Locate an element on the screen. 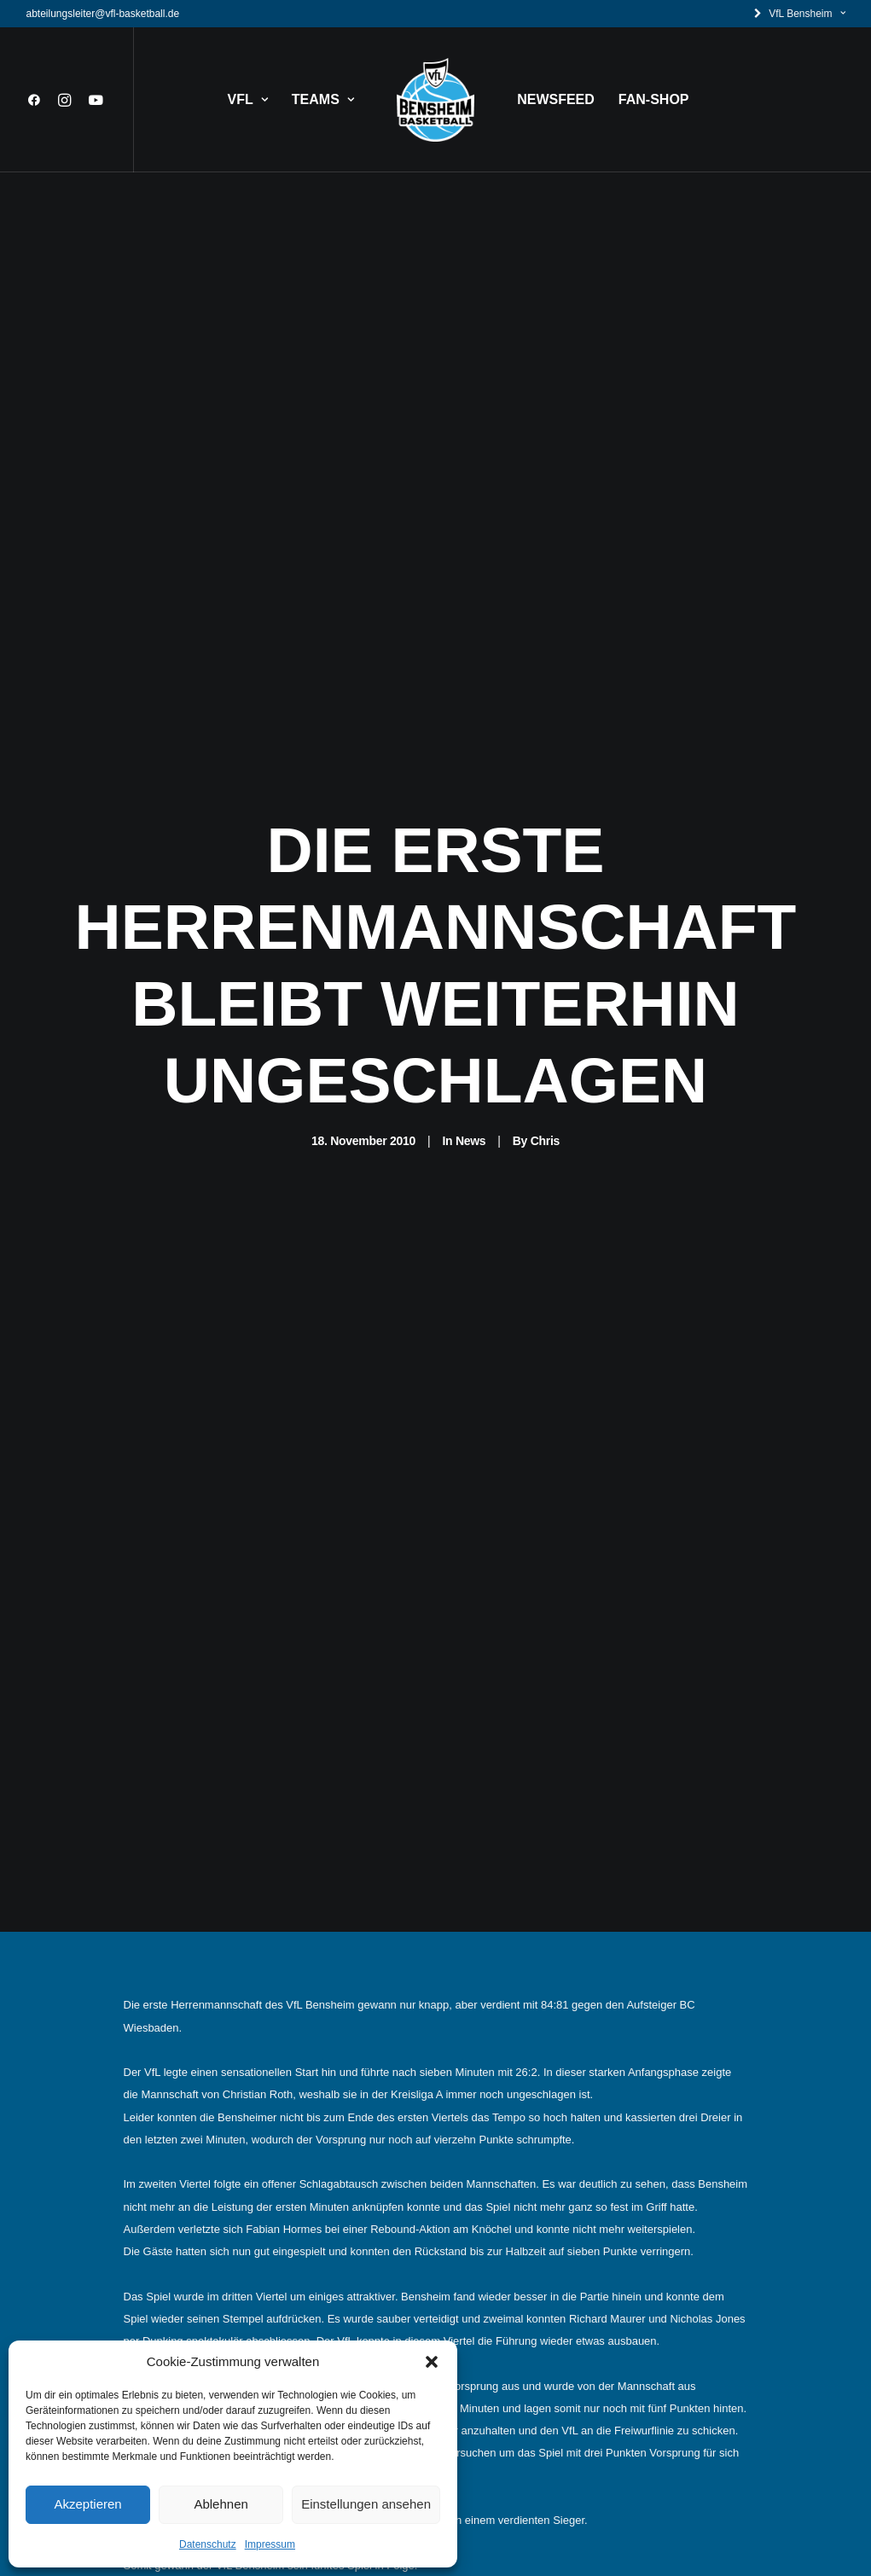  VfL Bensheim is located at coordinates (807, 14).